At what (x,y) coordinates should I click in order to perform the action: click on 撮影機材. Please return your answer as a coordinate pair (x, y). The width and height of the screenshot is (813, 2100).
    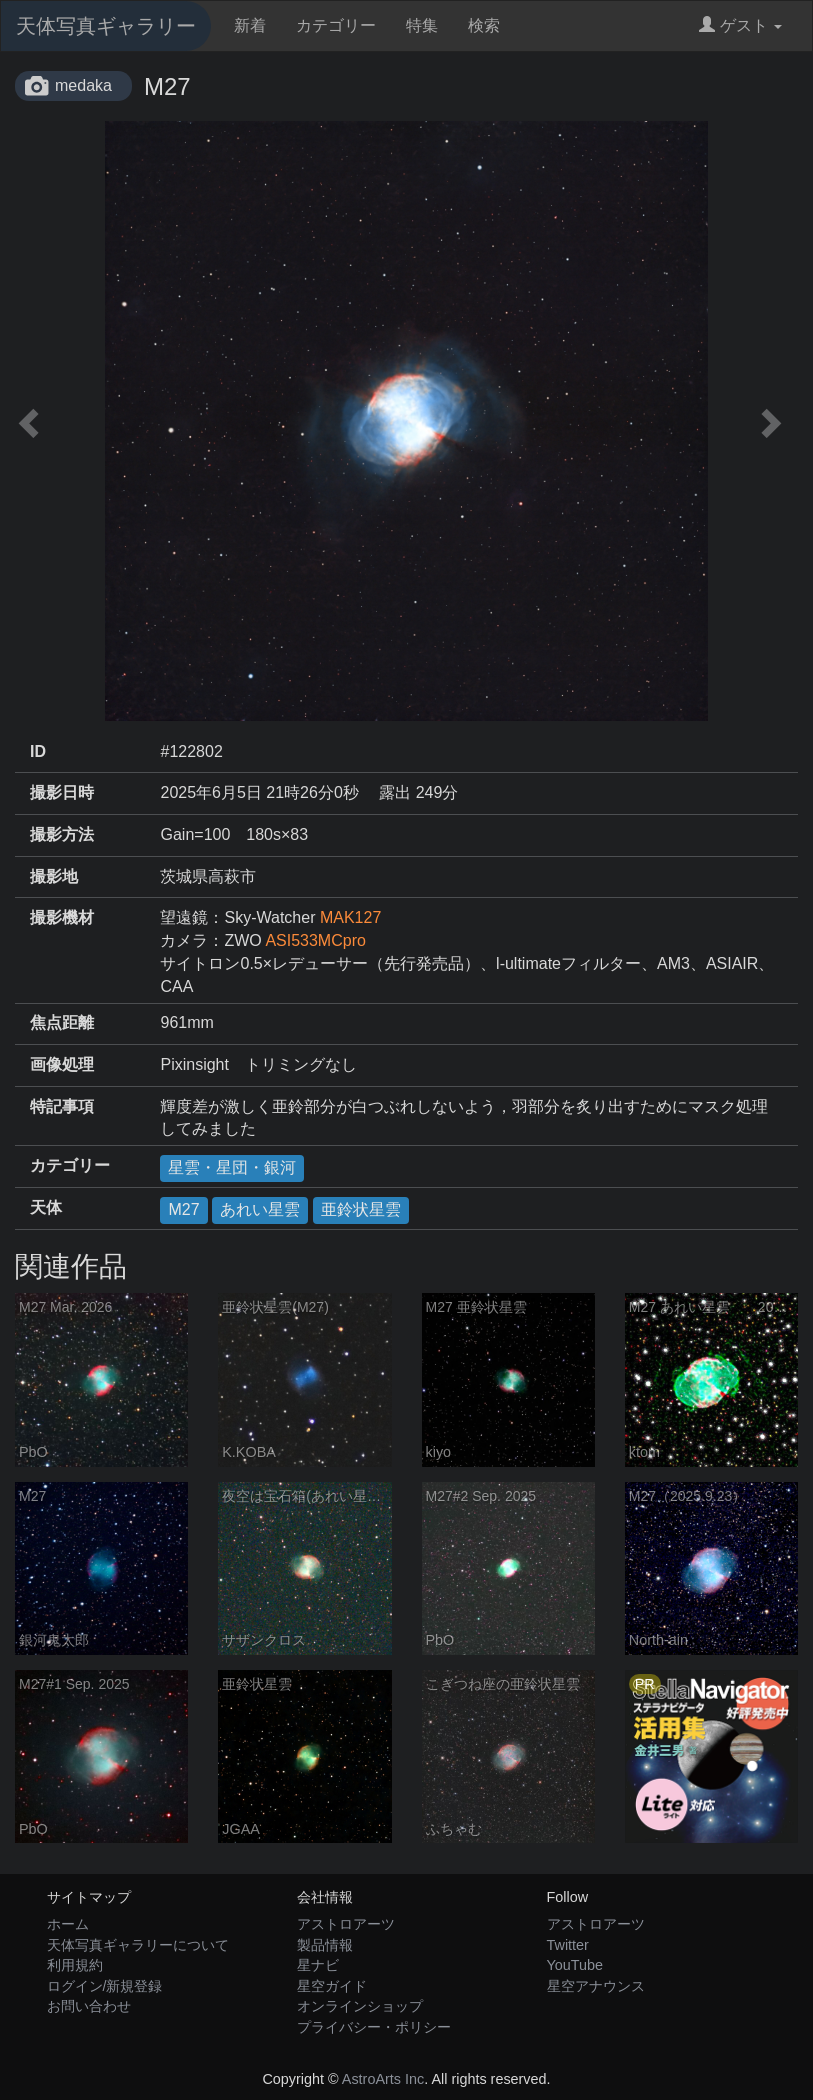
    Looking at the image, I should click on (62, 917).